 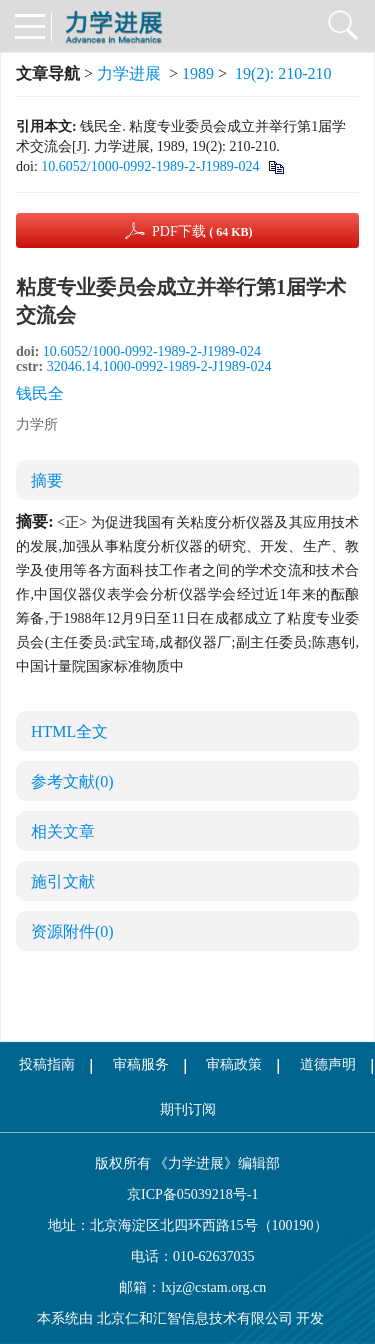 I want to click on 京ICP备05039218号-1, so click(x=188, y=1194).